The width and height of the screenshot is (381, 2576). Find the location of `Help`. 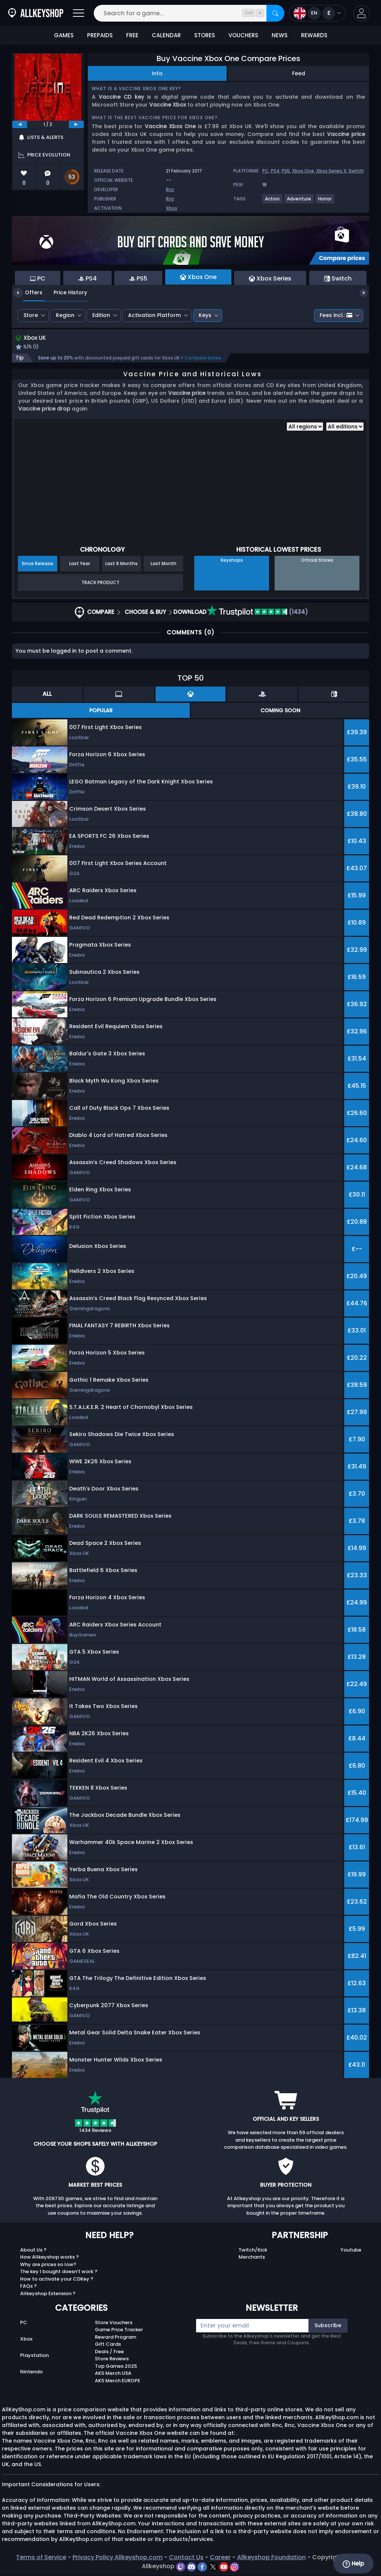

Help is located at coordinates (353, 2564).